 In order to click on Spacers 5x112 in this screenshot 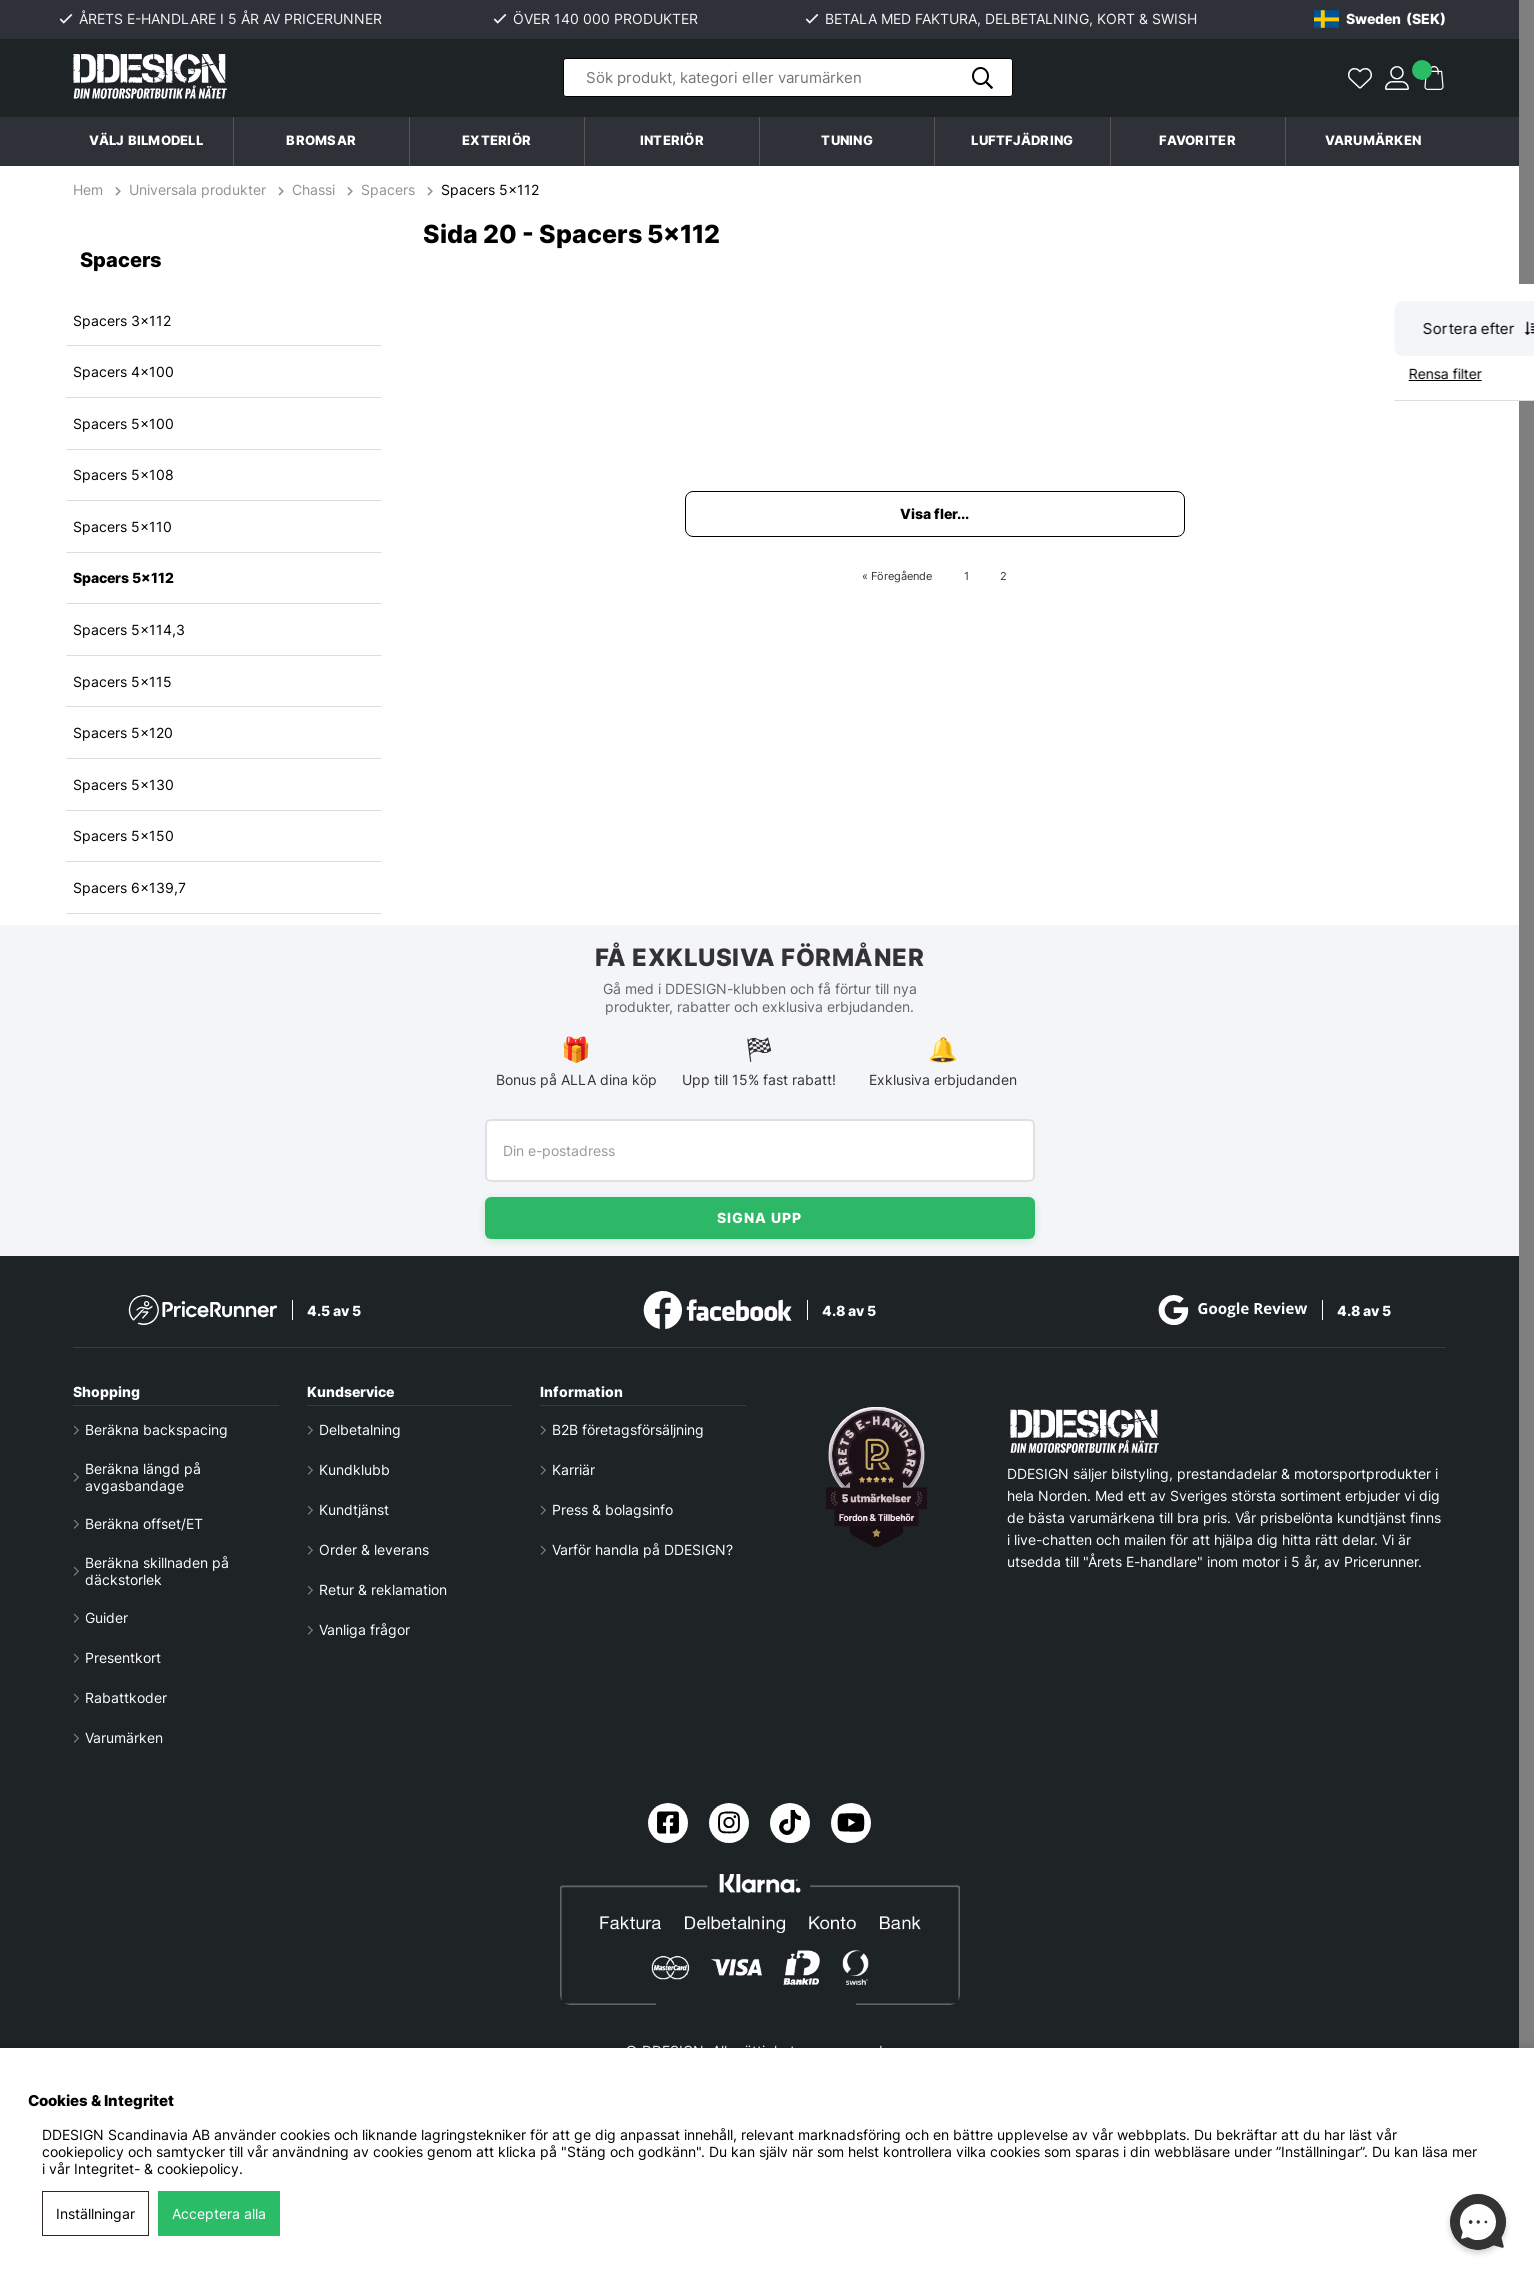, I will do `click(490, 189)`.